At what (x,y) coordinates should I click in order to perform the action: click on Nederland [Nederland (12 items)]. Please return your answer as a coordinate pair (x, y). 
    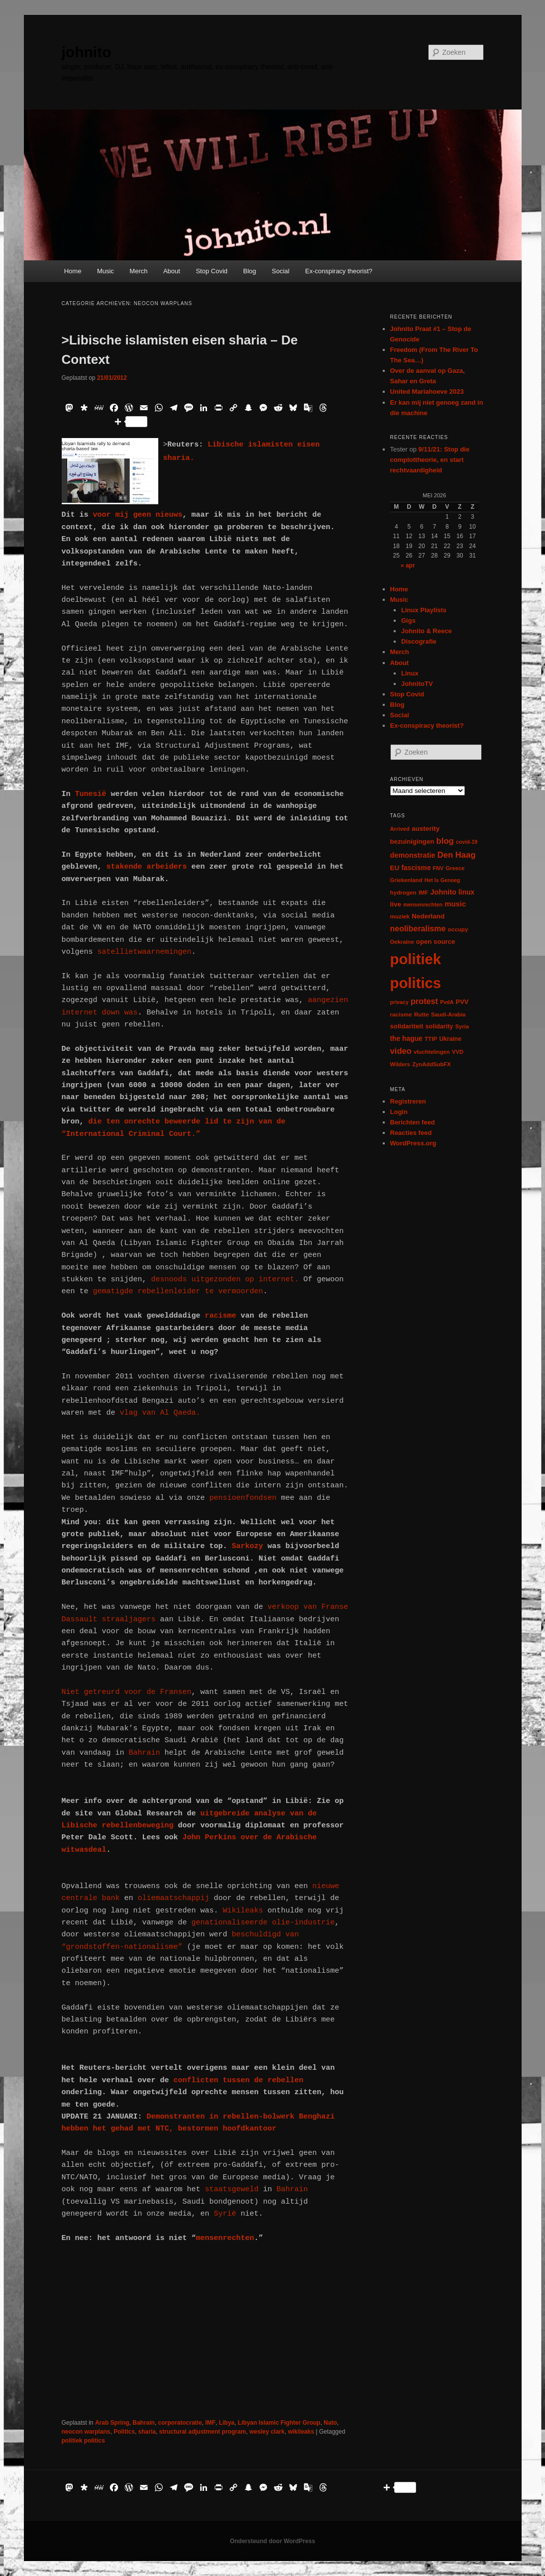
    Looking at the image, I should click on (428, 916).